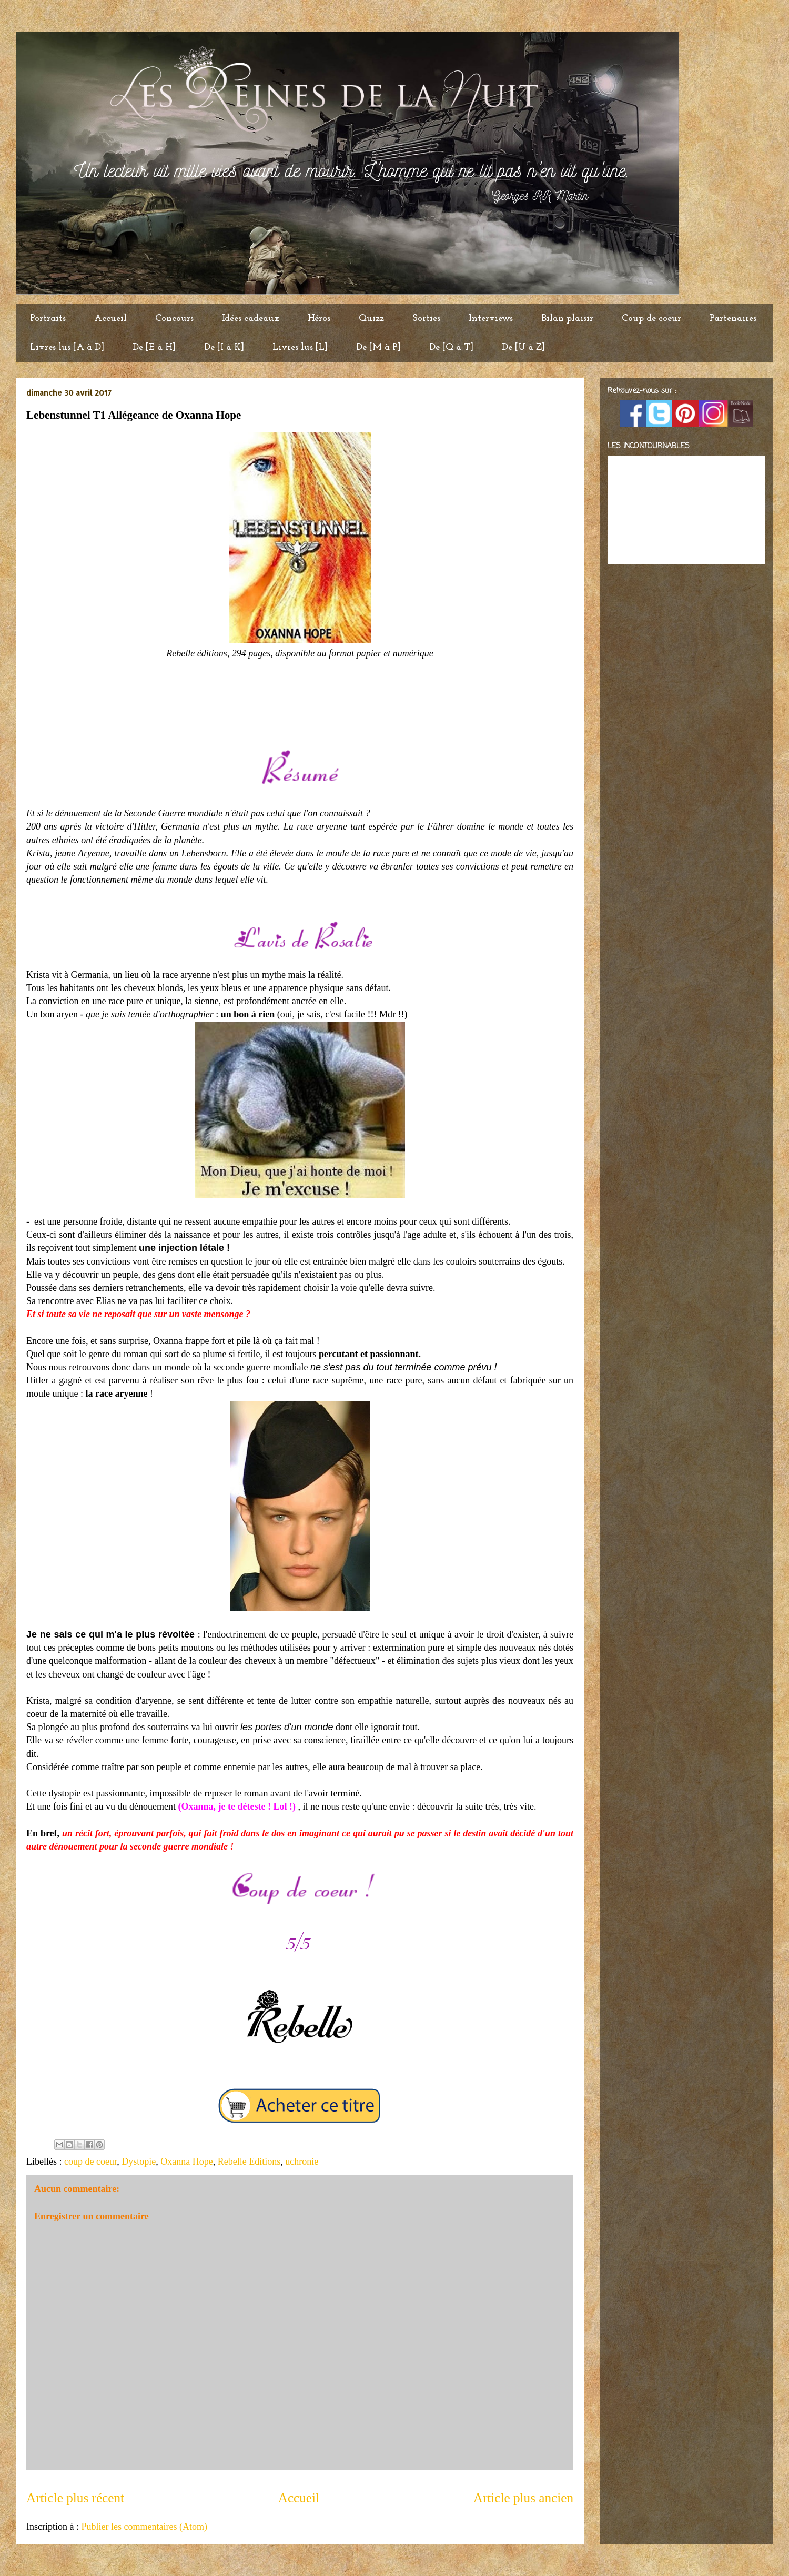 This screenshot has width=789, height=2576. Describe the element at coordinates (67, 347) in the screenshot. I see `Livres lus [A à D]` at that location.